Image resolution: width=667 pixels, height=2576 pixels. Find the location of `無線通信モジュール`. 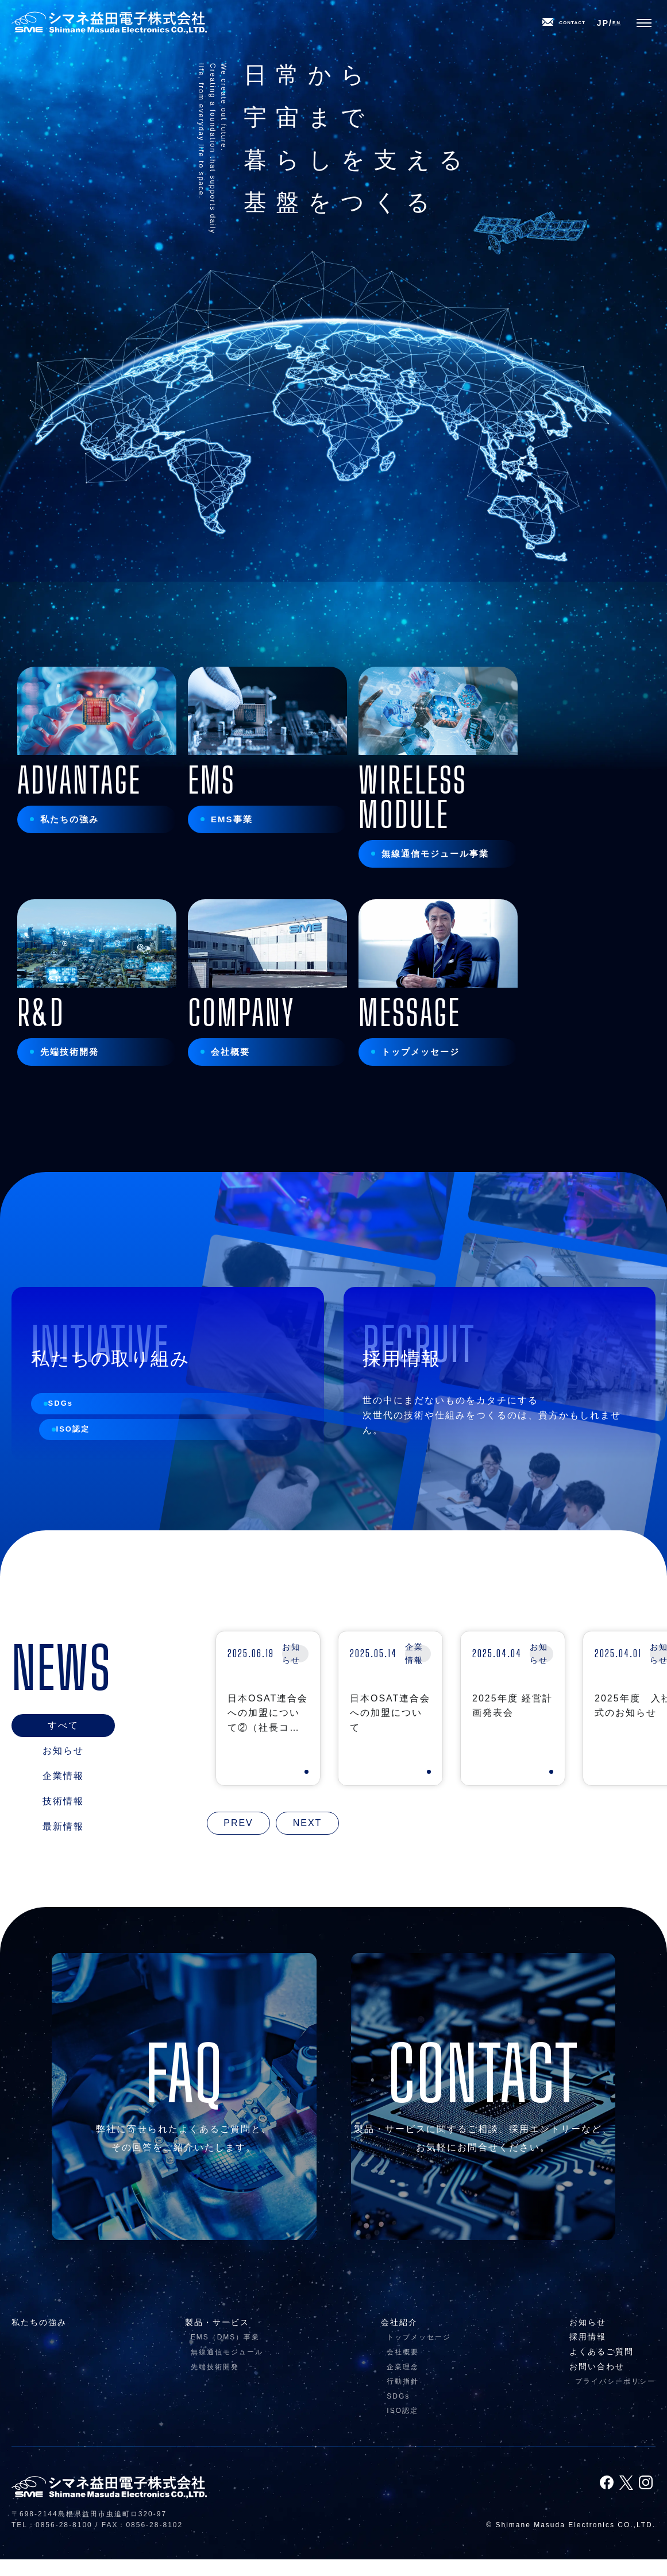

無線通信モジュール is located at coordinates (227, 2369).